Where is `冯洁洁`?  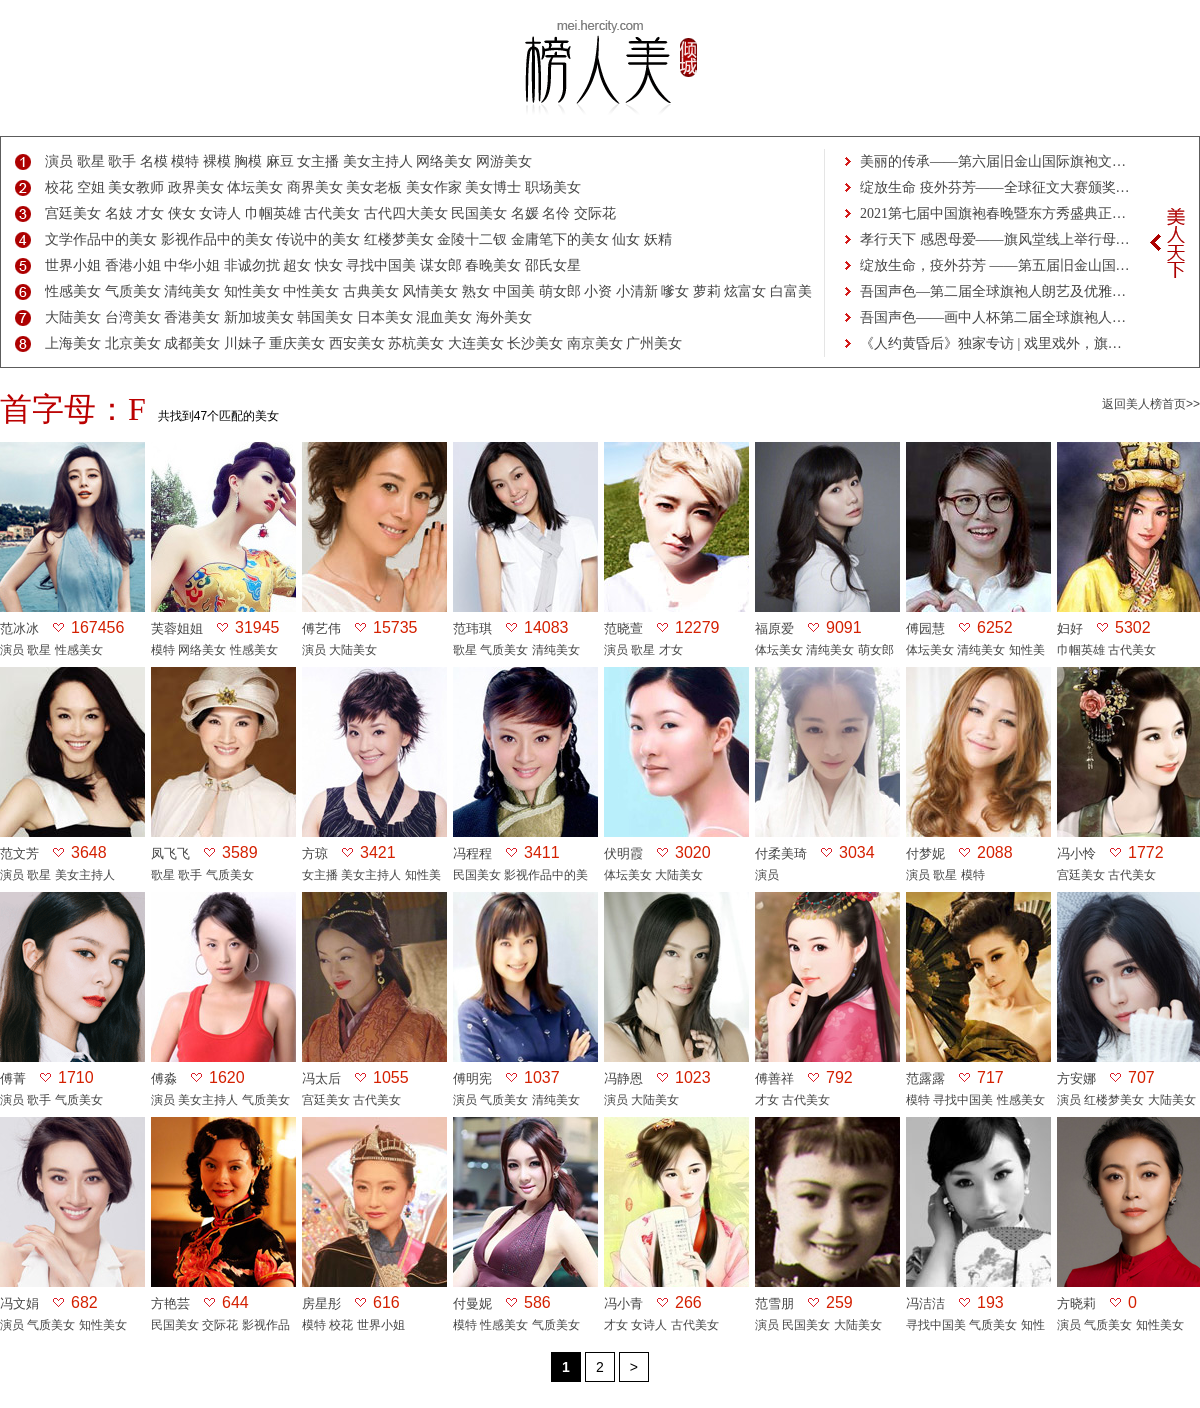
冯洁洁 is located at coordinates (925, 1303).